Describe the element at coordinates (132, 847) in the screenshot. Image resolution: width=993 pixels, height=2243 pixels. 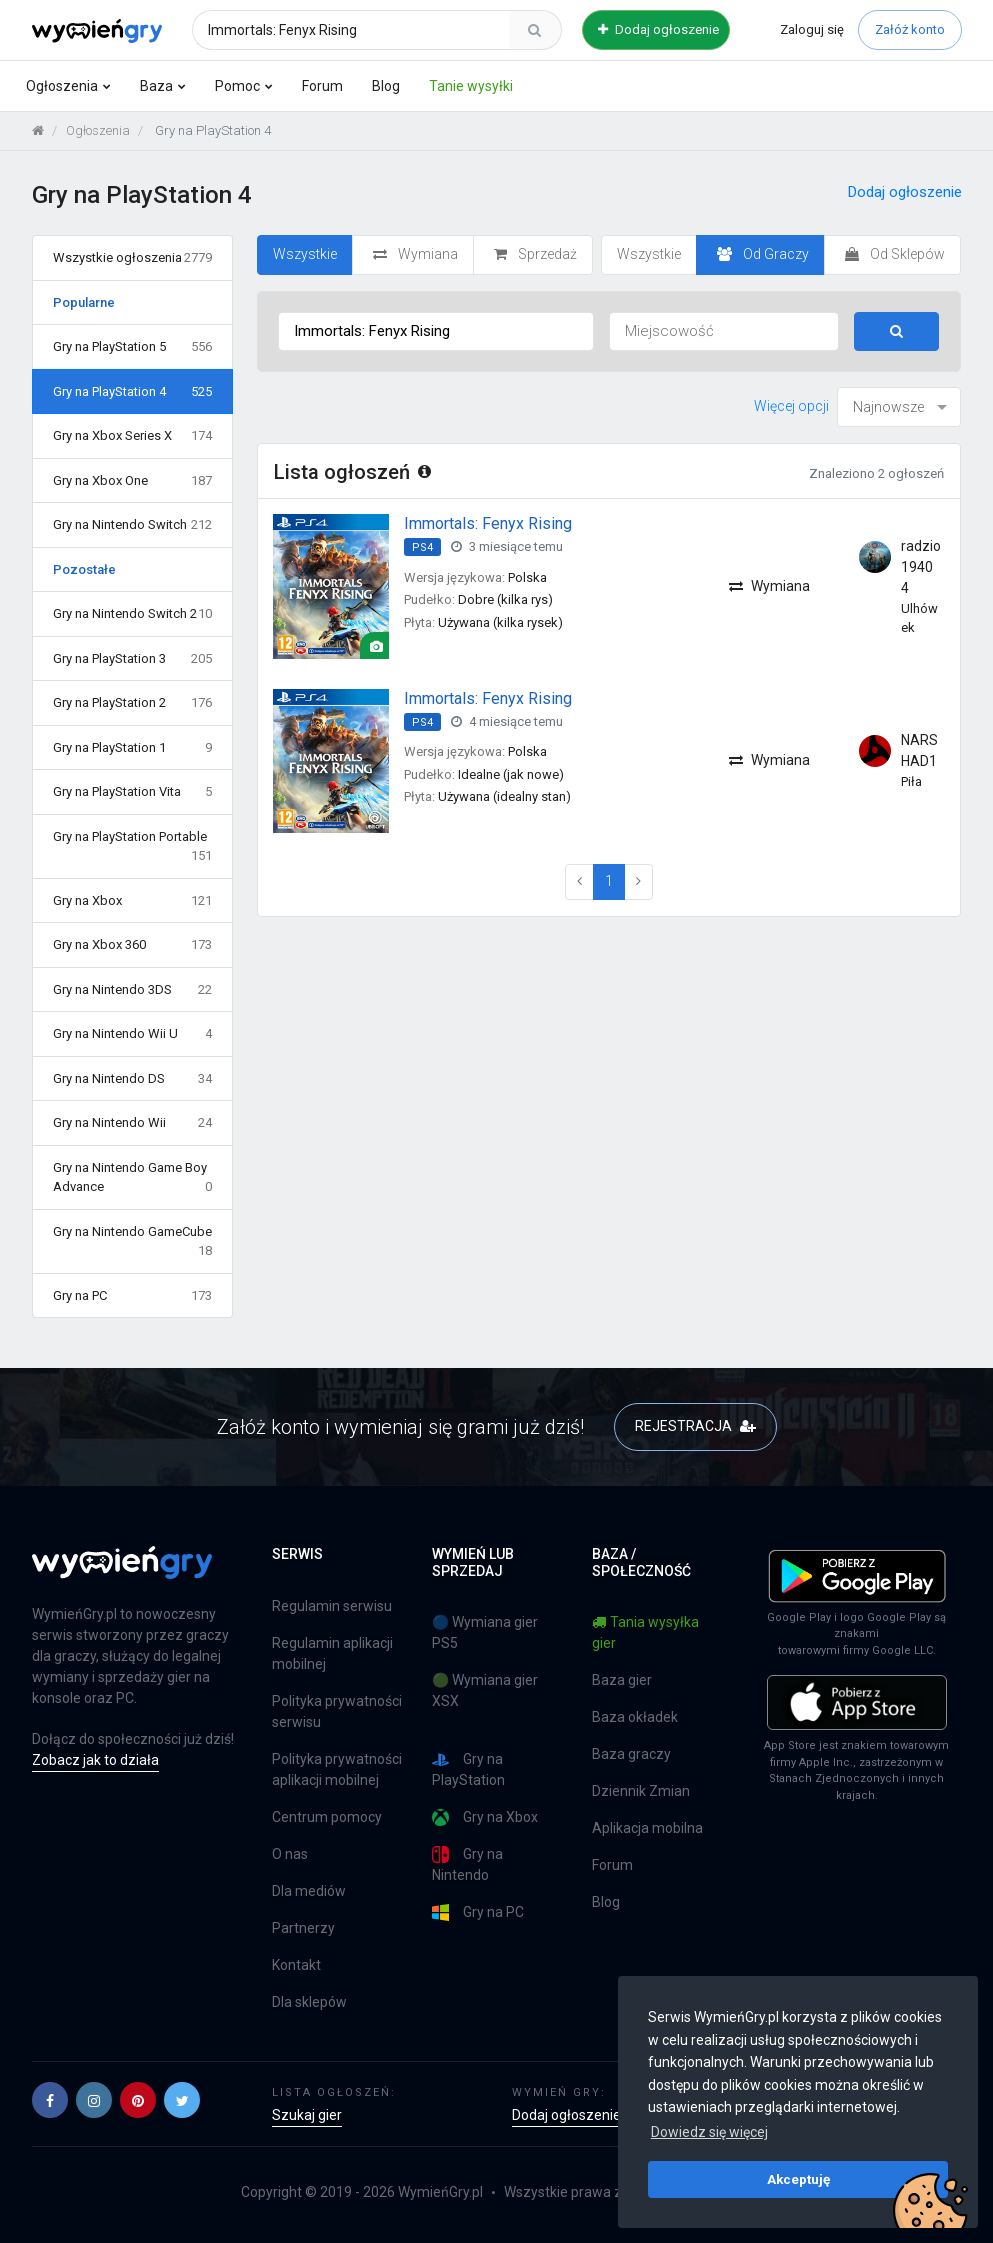
I see `Gry na PlayStation Portable` at that location.